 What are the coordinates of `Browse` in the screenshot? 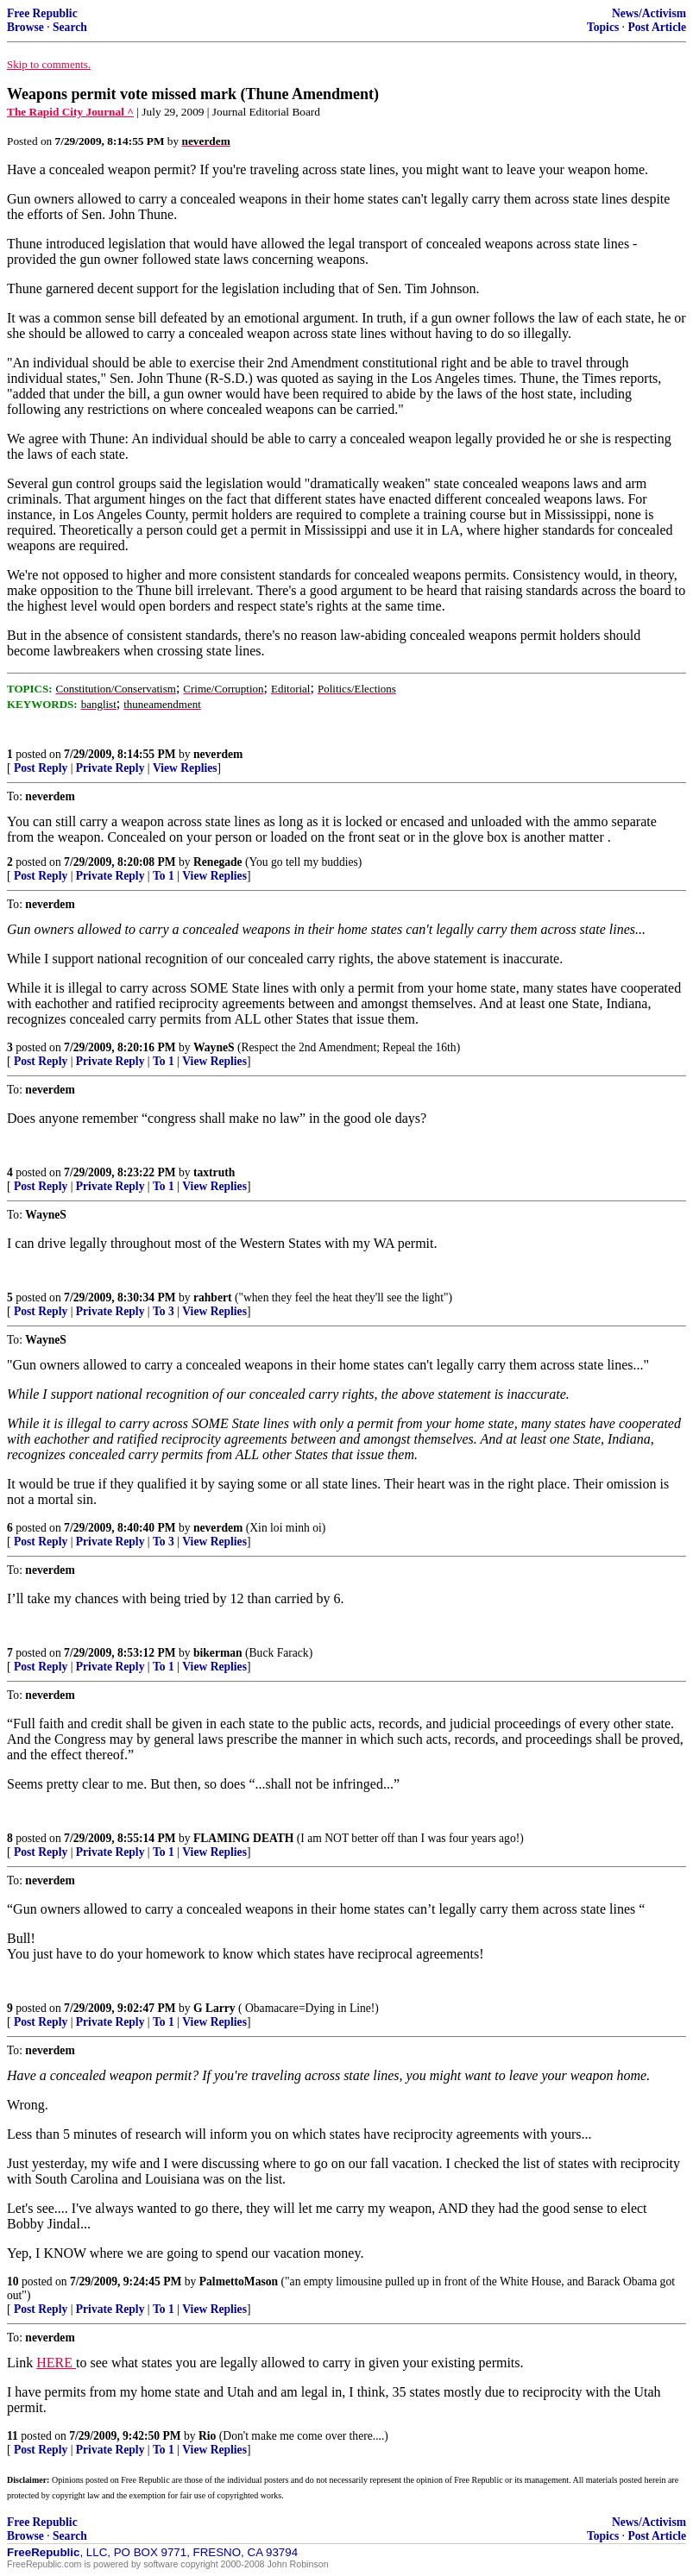 It's located at (25, 27).